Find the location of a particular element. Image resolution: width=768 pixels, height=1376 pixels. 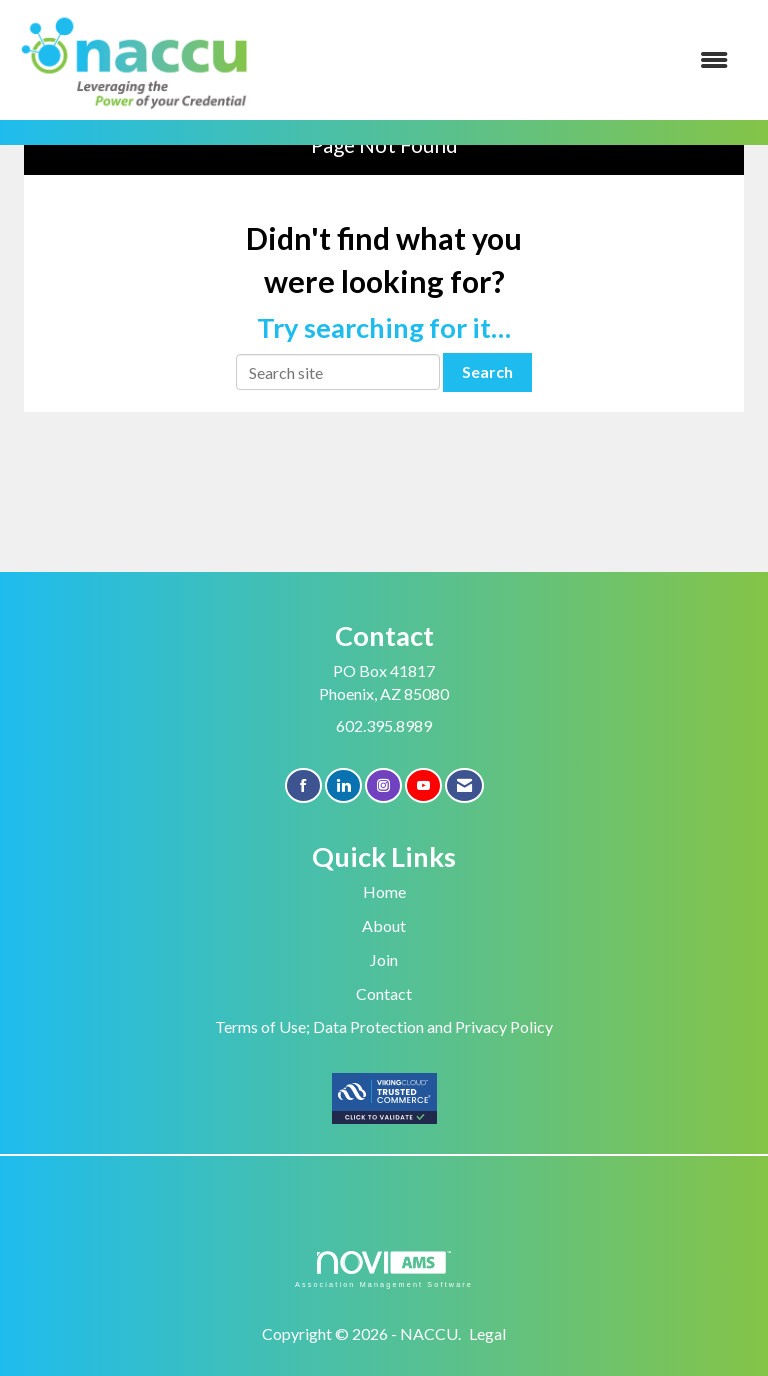

Legal is located at coordinates (487, 1333).